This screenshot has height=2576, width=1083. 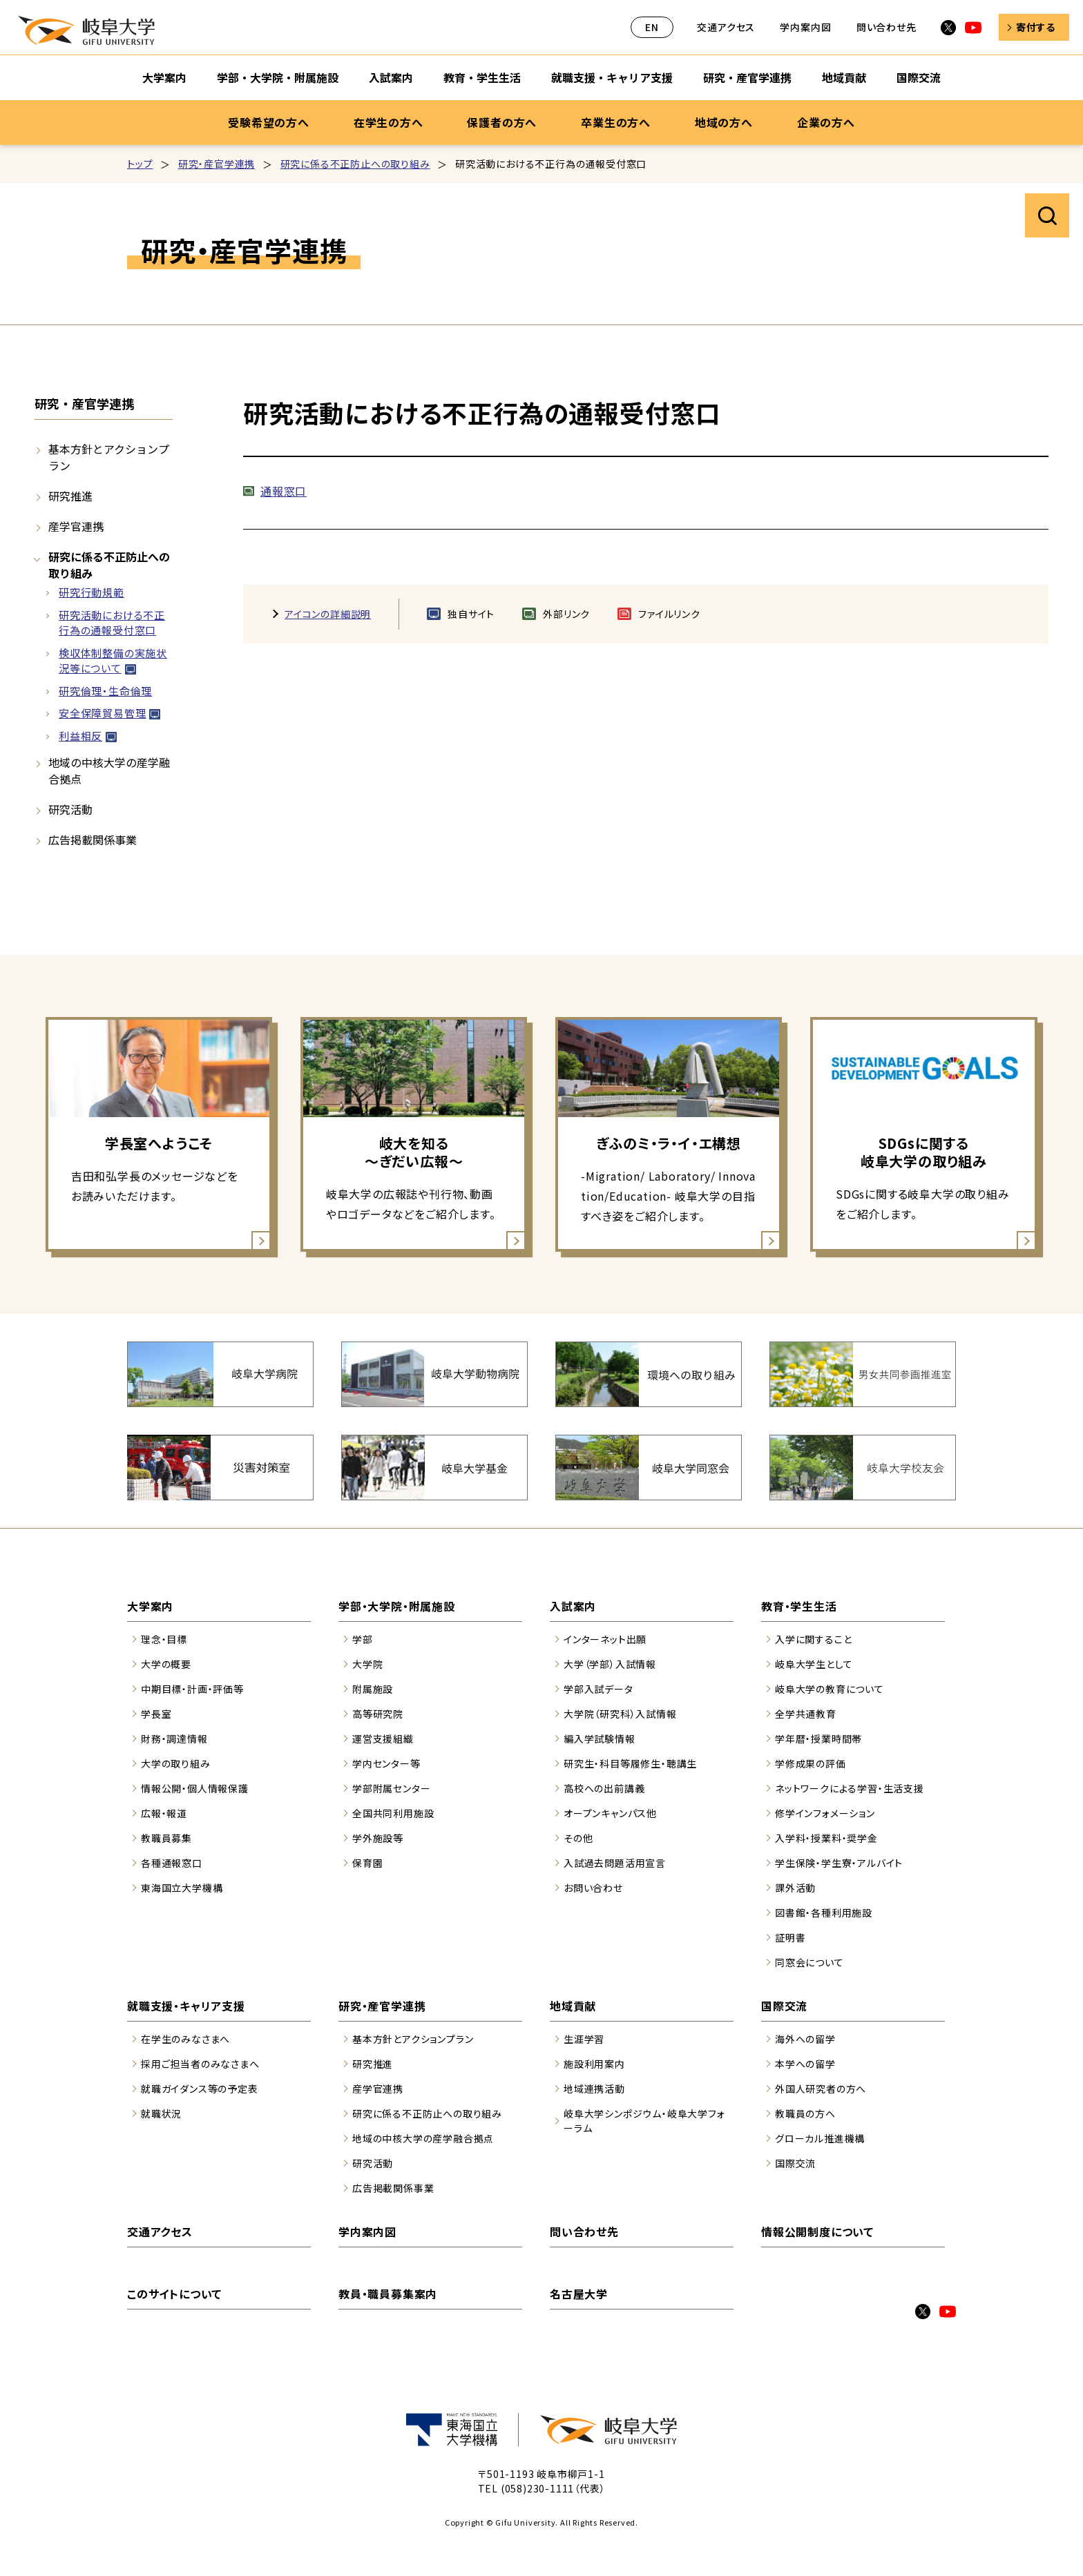 What do you see at coordinates (174, 1738) in the screenshot?
I see `財務・調達情報` at bounding box center [174, 1738].